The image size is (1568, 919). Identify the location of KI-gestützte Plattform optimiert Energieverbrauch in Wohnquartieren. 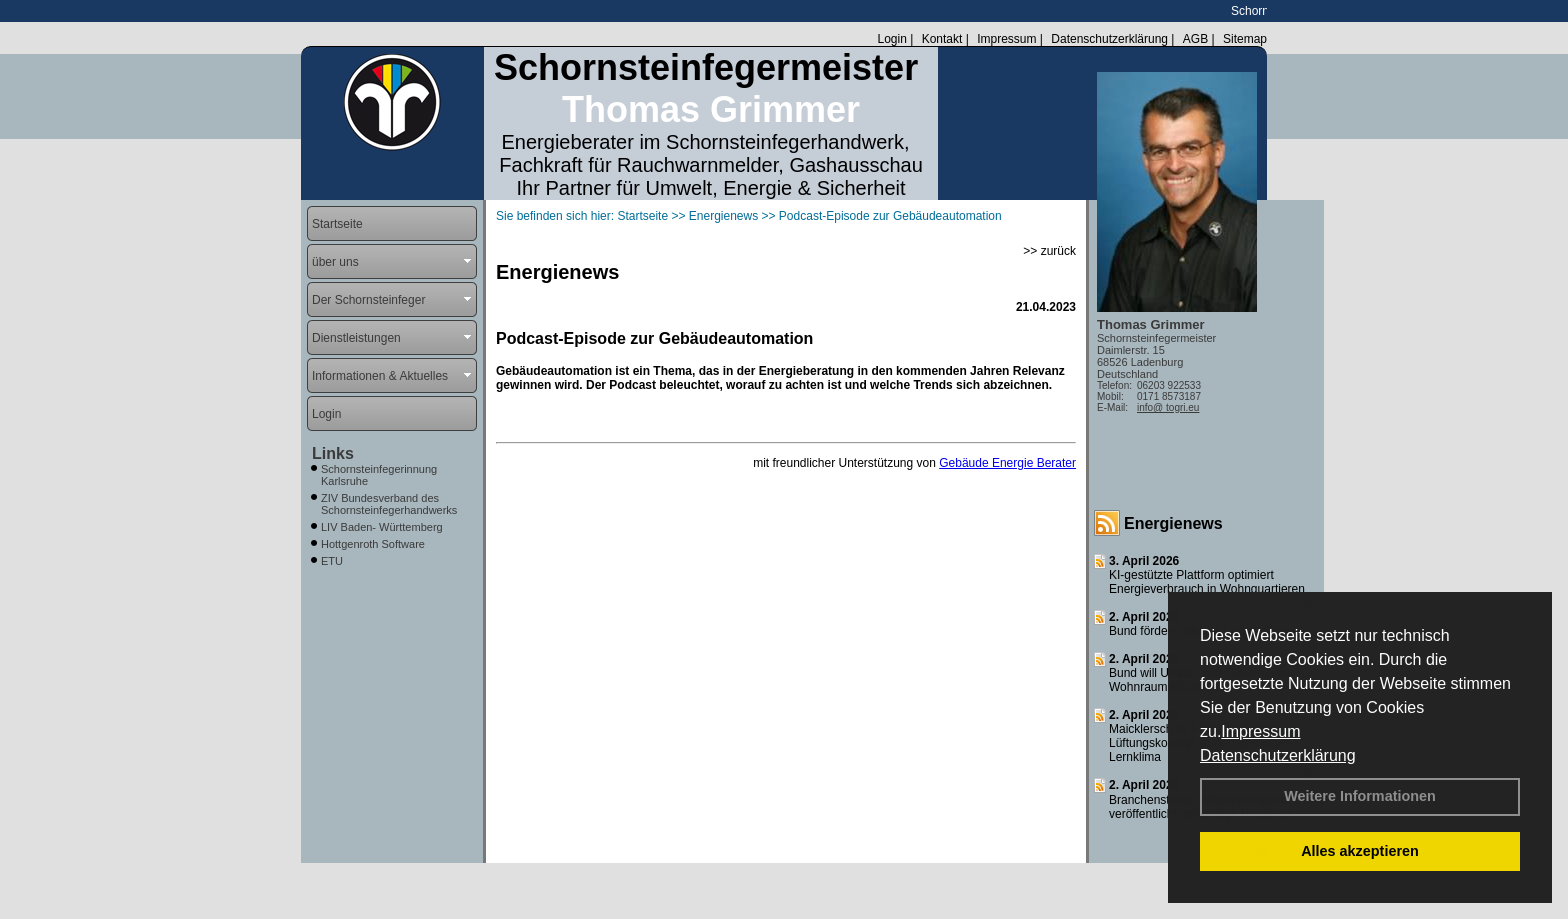
(1207, 582).